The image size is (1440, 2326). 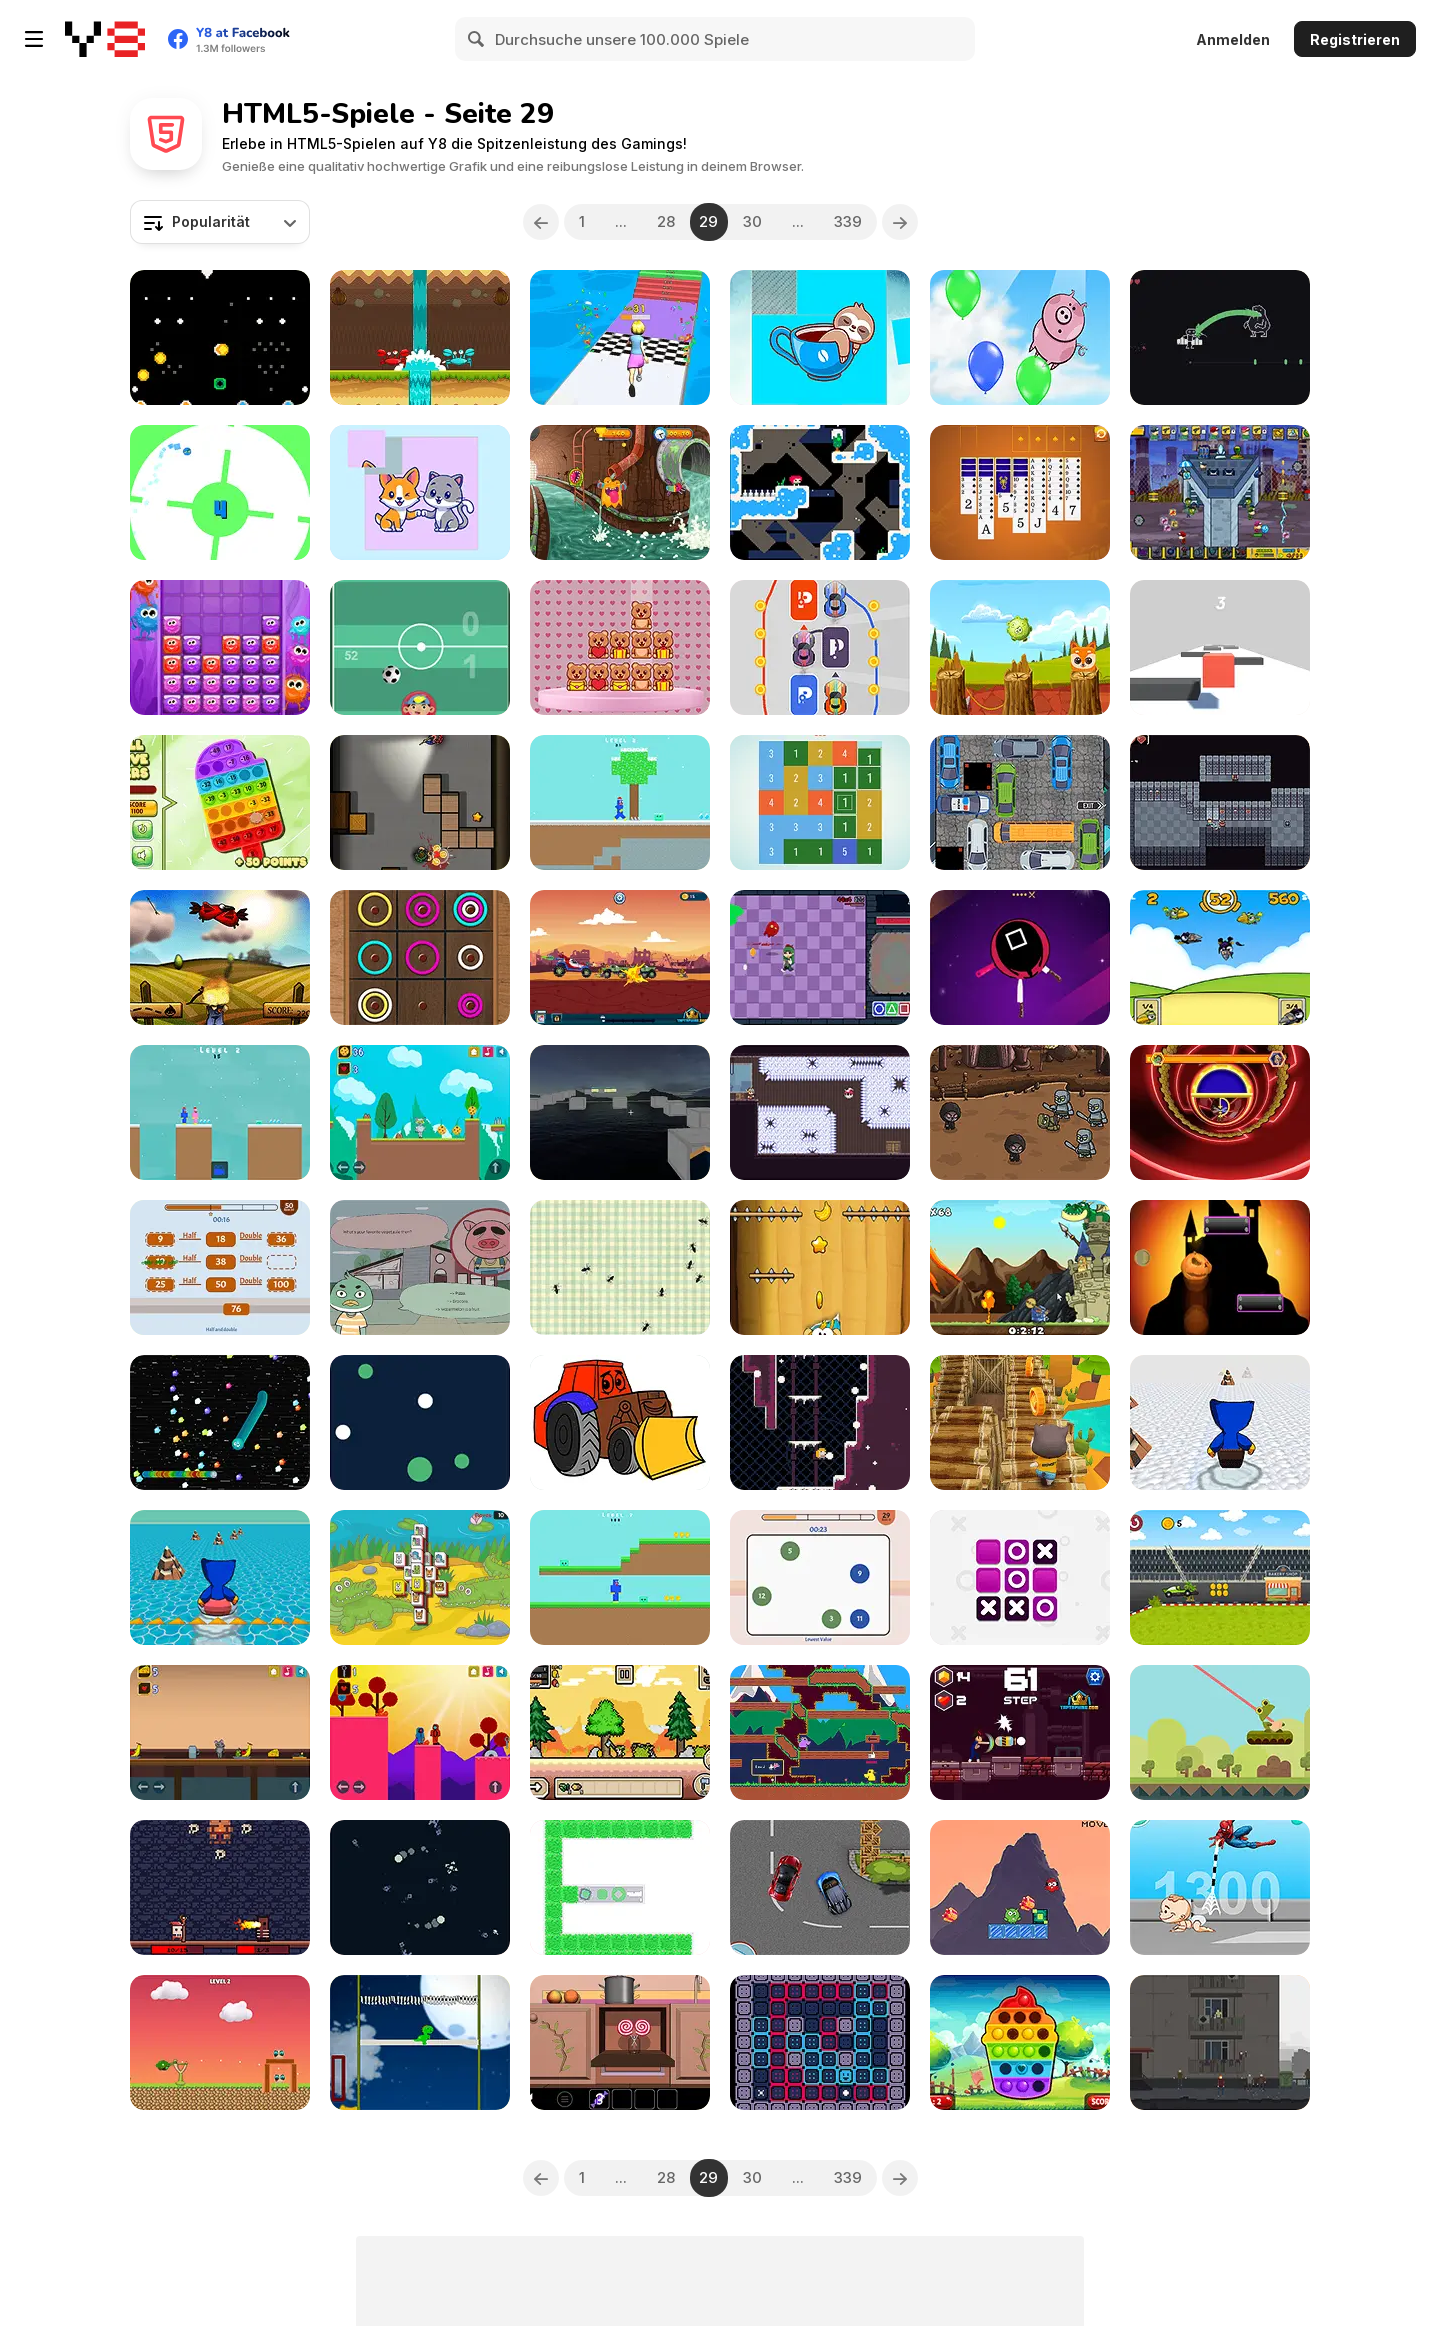 I want to click on [Noob Huggy], so click(x=620, y=1577).